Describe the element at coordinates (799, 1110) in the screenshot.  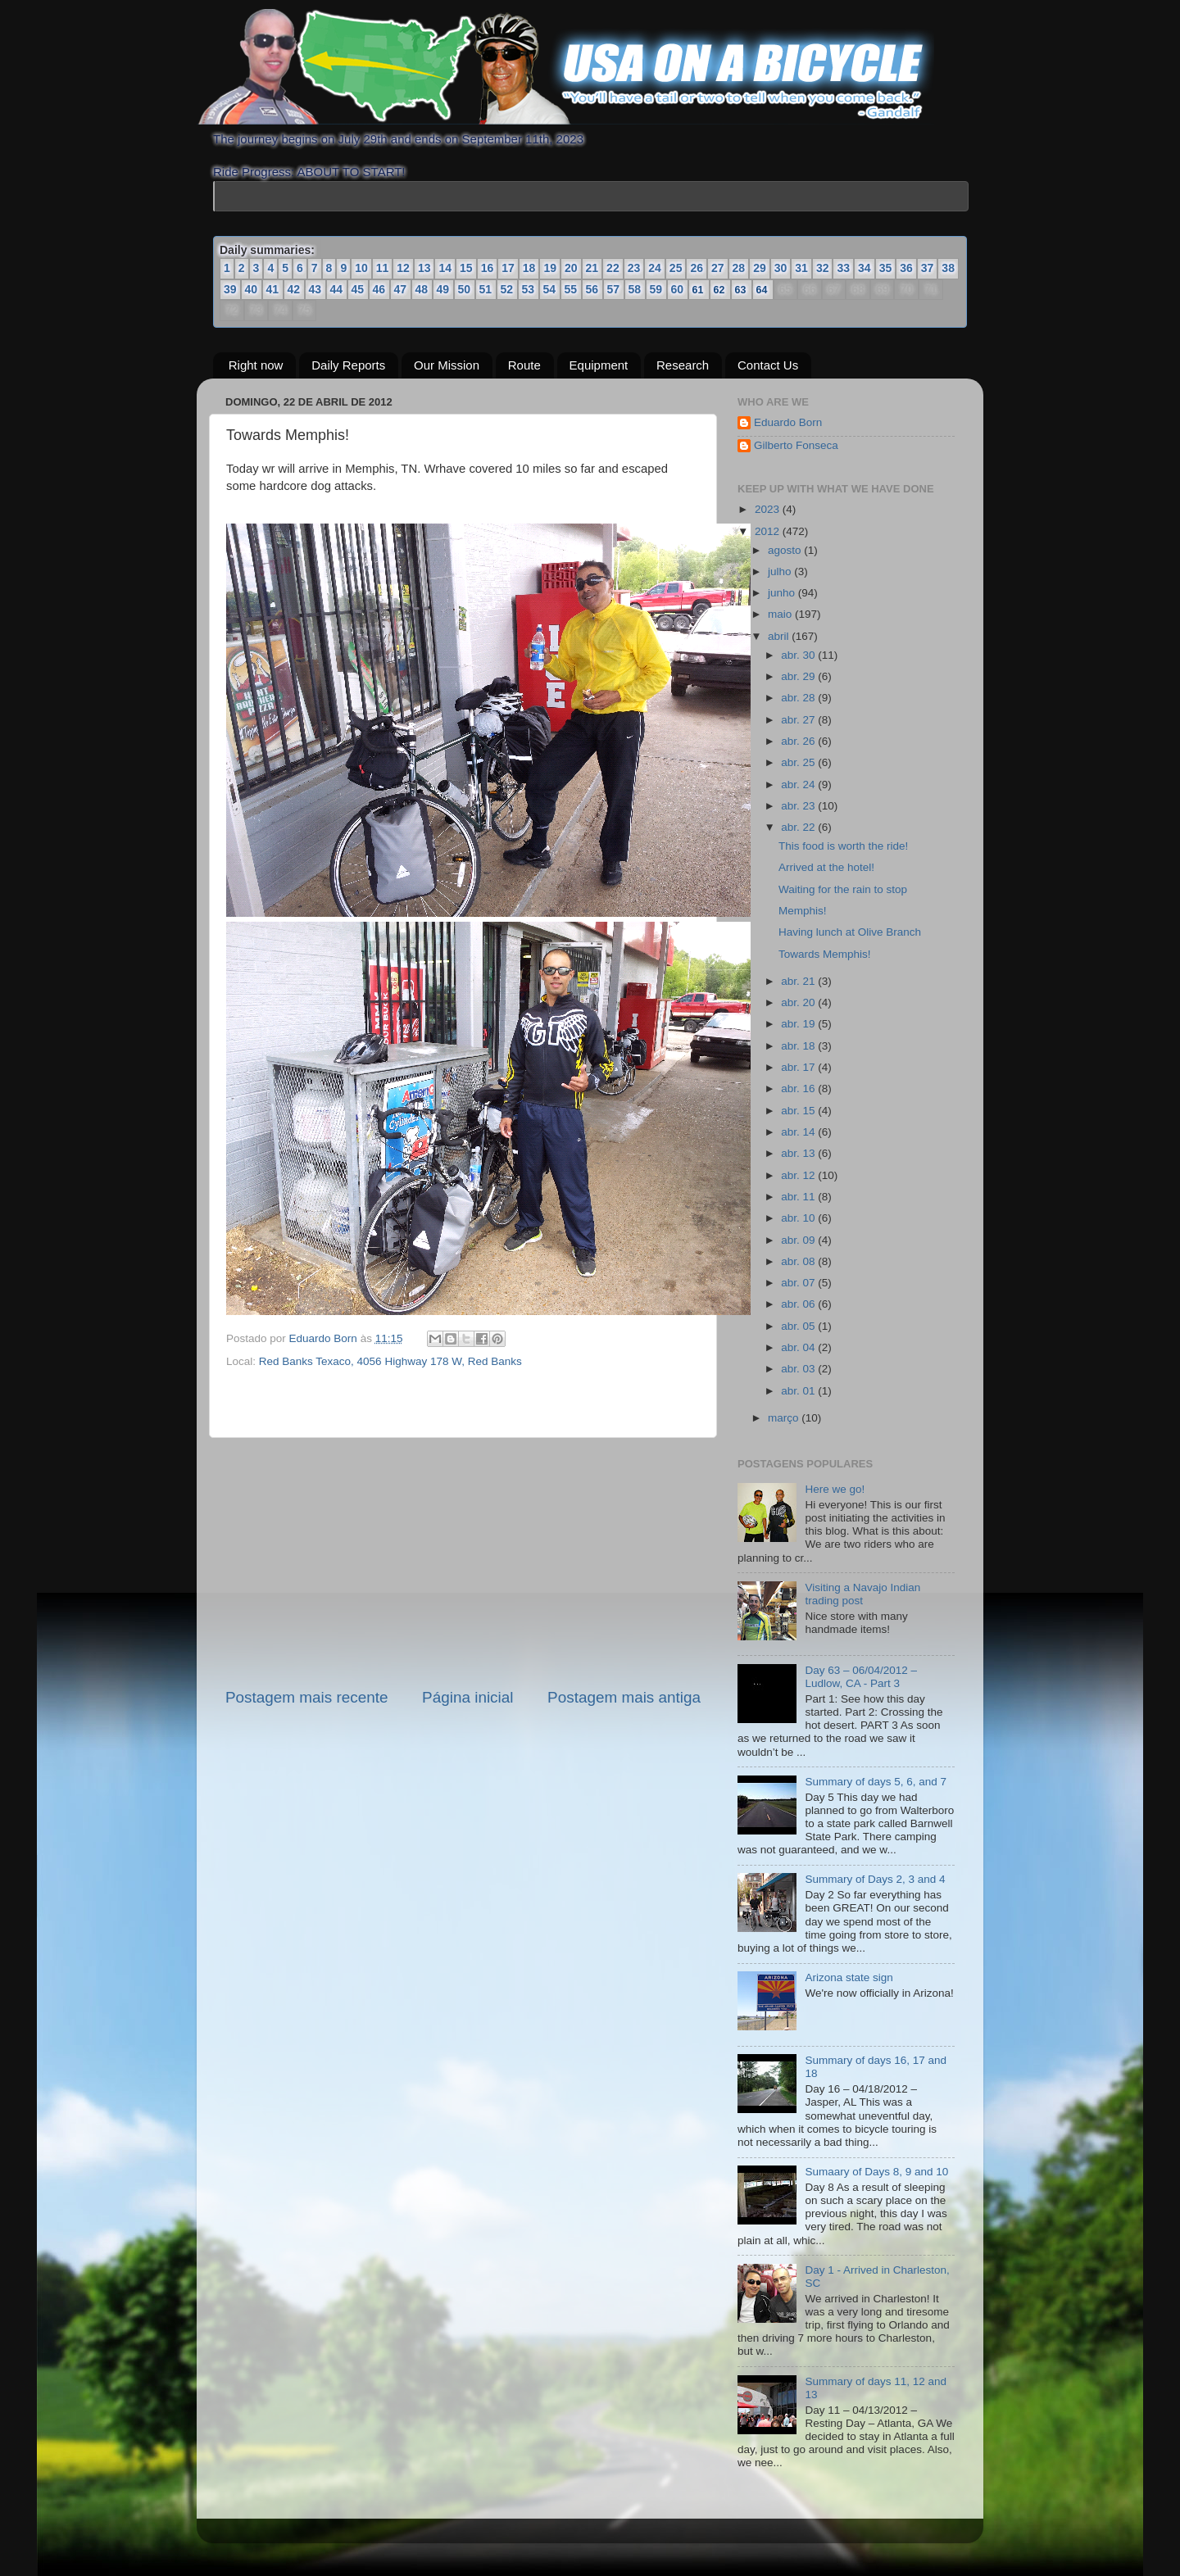
I see `abr. 15` at that location.